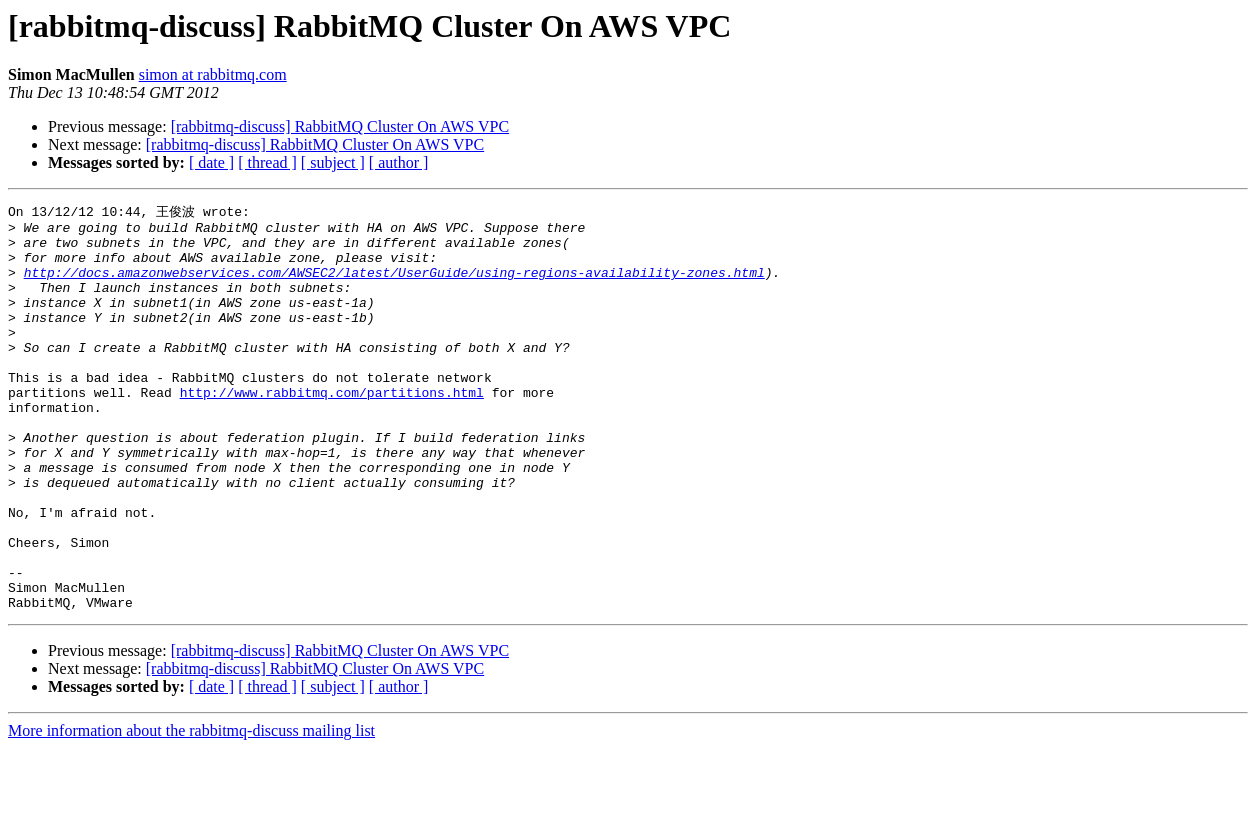 Image resolution: width=1256 pixels, height=827 pixels. Describe the element at coordinates (191, 809) in the screenshot. I see `More information about the rabbitmq-discuss mailing list` at that location.